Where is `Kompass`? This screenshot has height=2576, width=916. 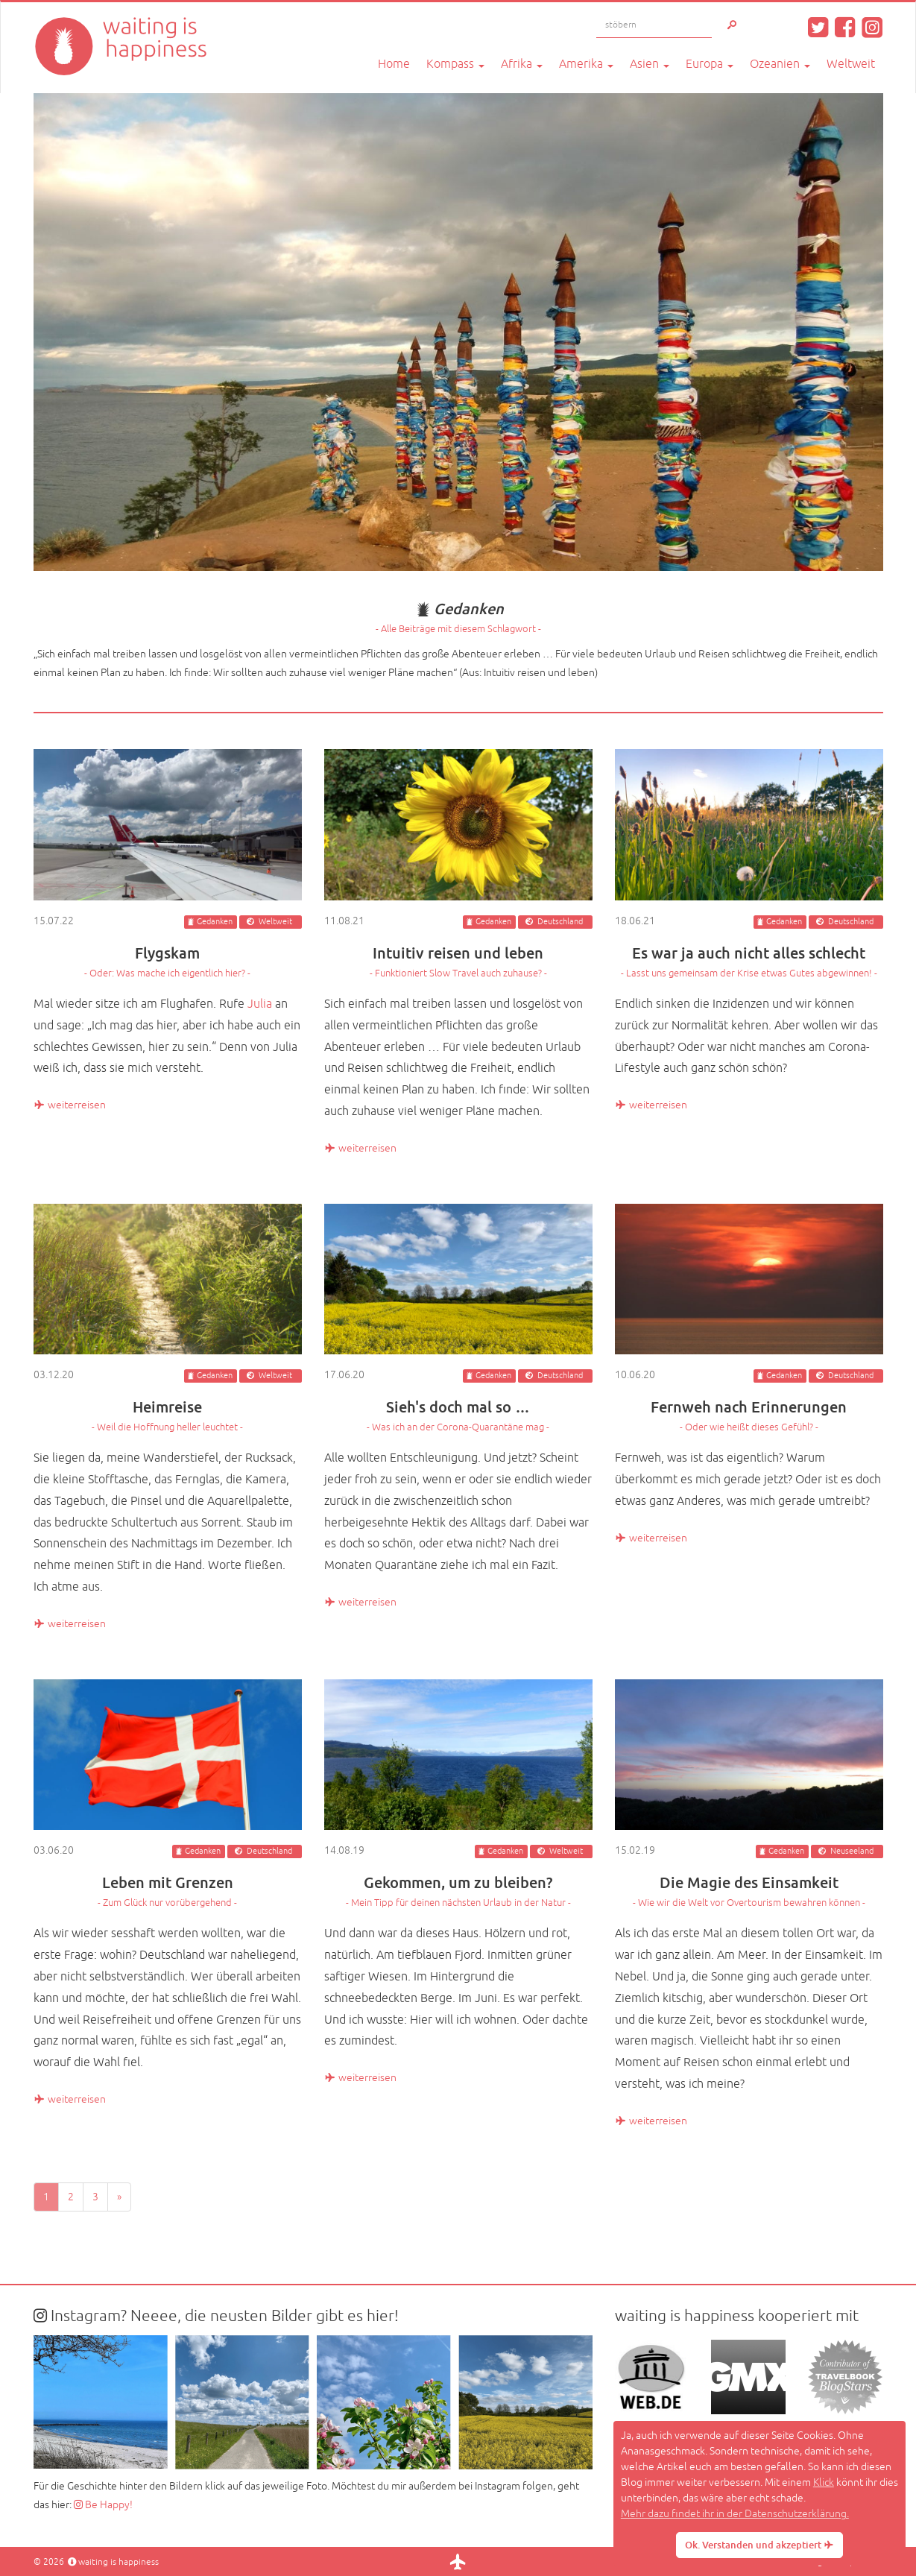 Kompass is located at coordinates (455, 64).